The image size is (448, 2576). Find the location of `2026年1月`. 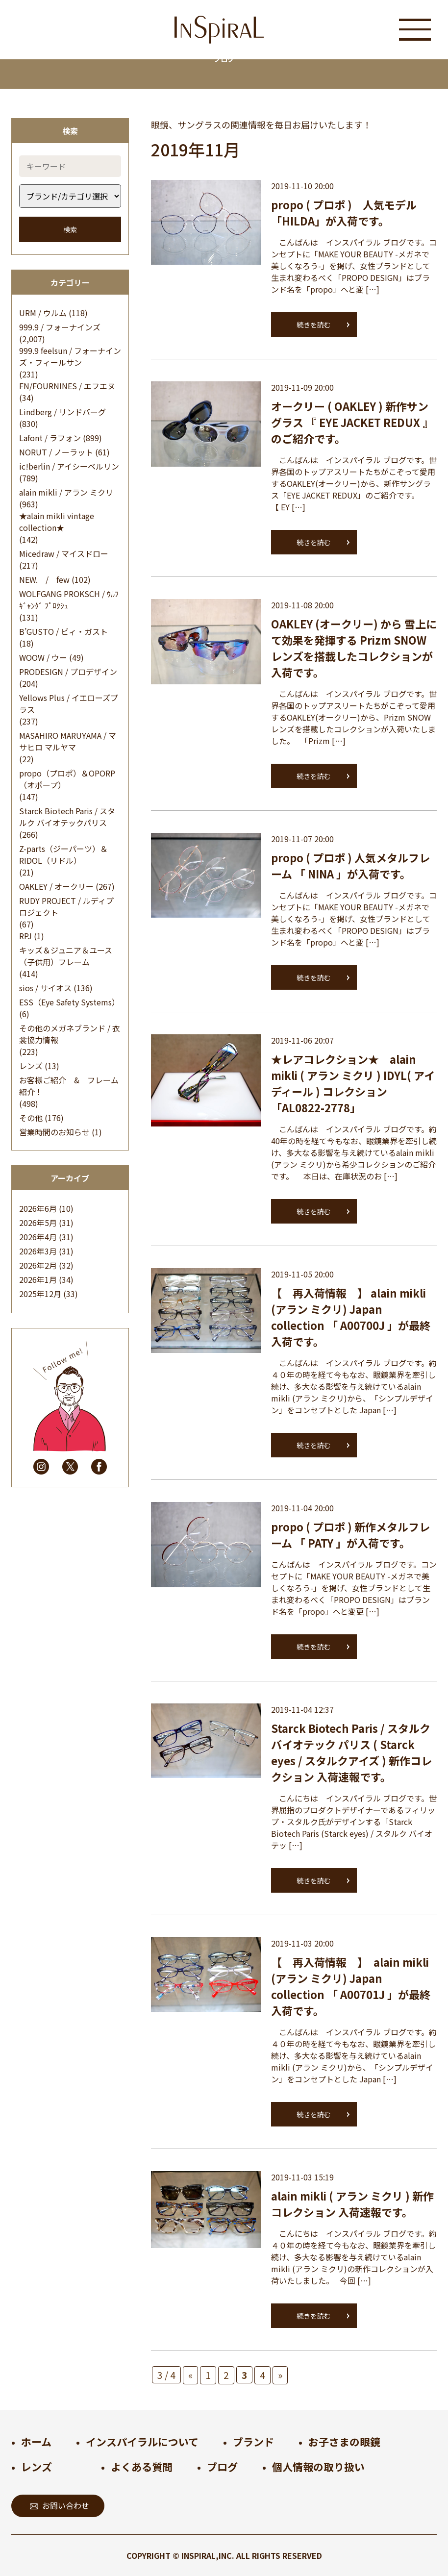

2026年1月 is located at coordinates (38, 1279).